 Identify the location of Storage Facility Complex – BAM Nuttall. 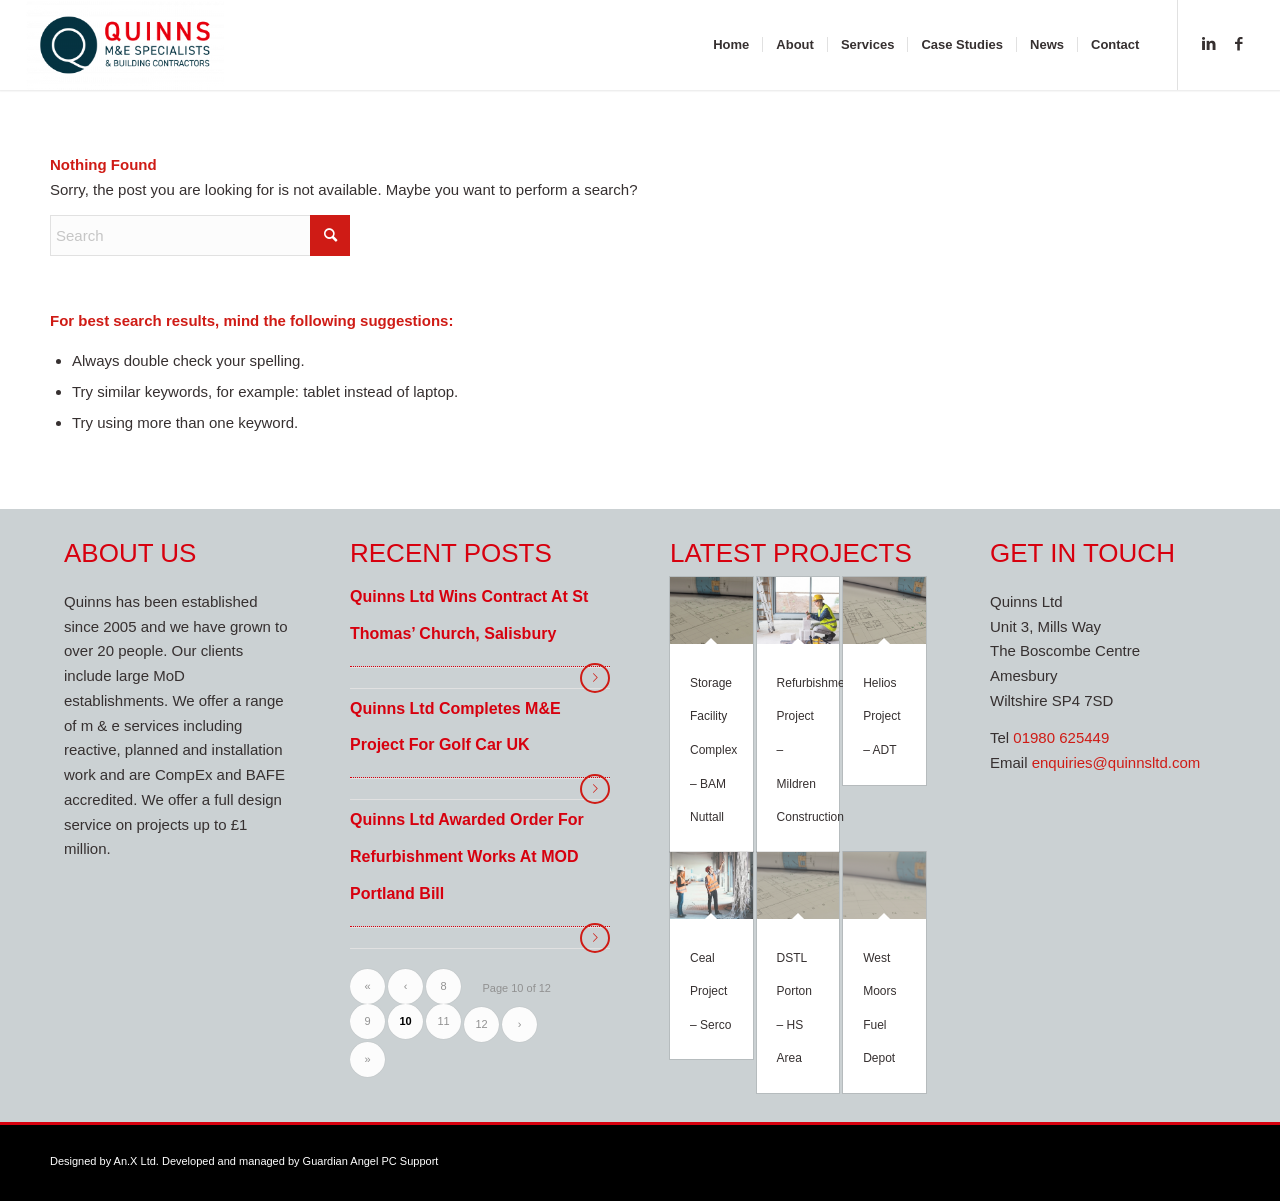
(713, 750).